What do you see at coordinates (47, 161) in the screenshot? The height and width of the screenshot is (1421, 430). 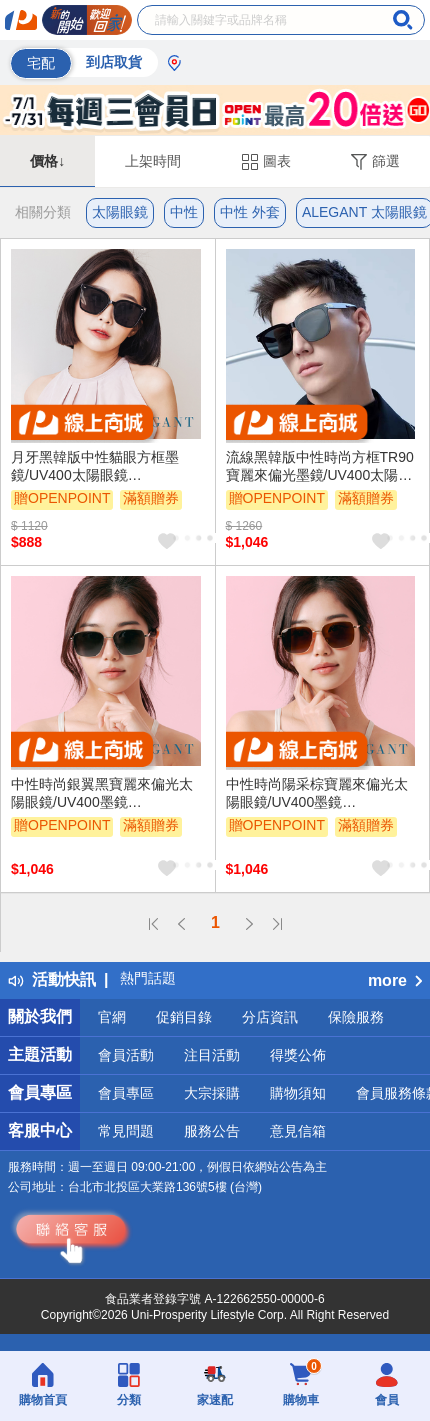 I see `價格↓` at bounding box center [47, 161].